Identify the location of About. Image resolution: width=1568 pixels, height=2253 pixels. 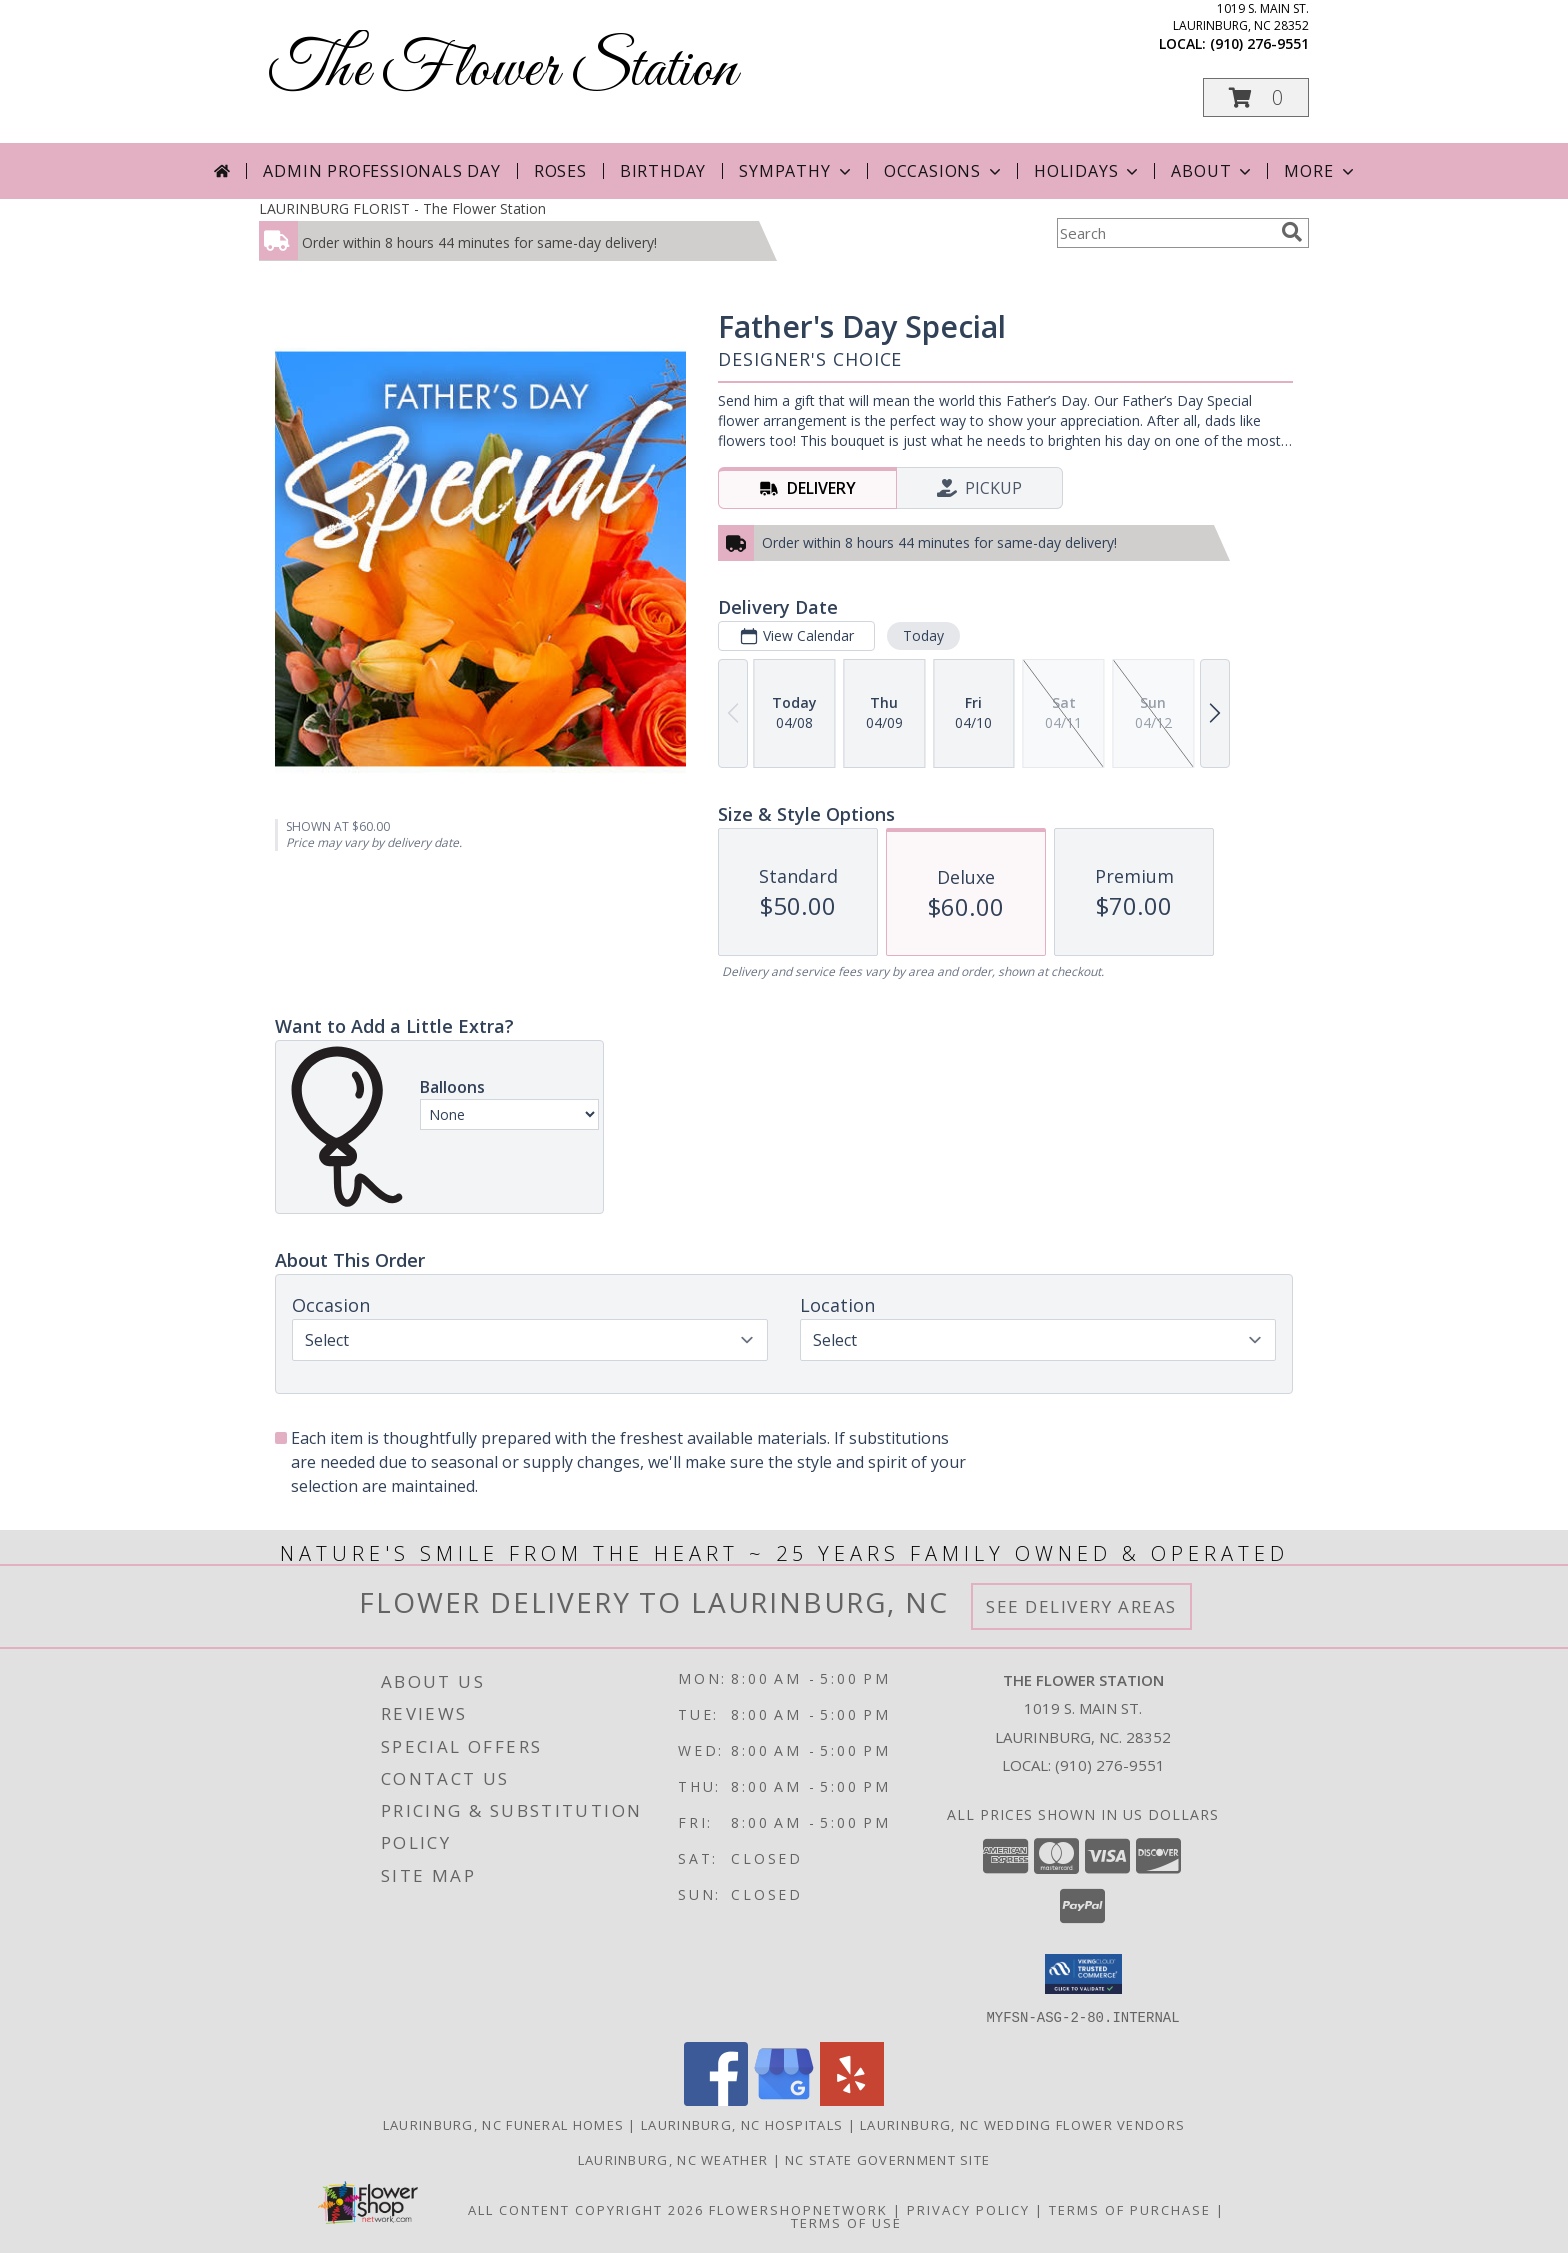
(1213, 171).